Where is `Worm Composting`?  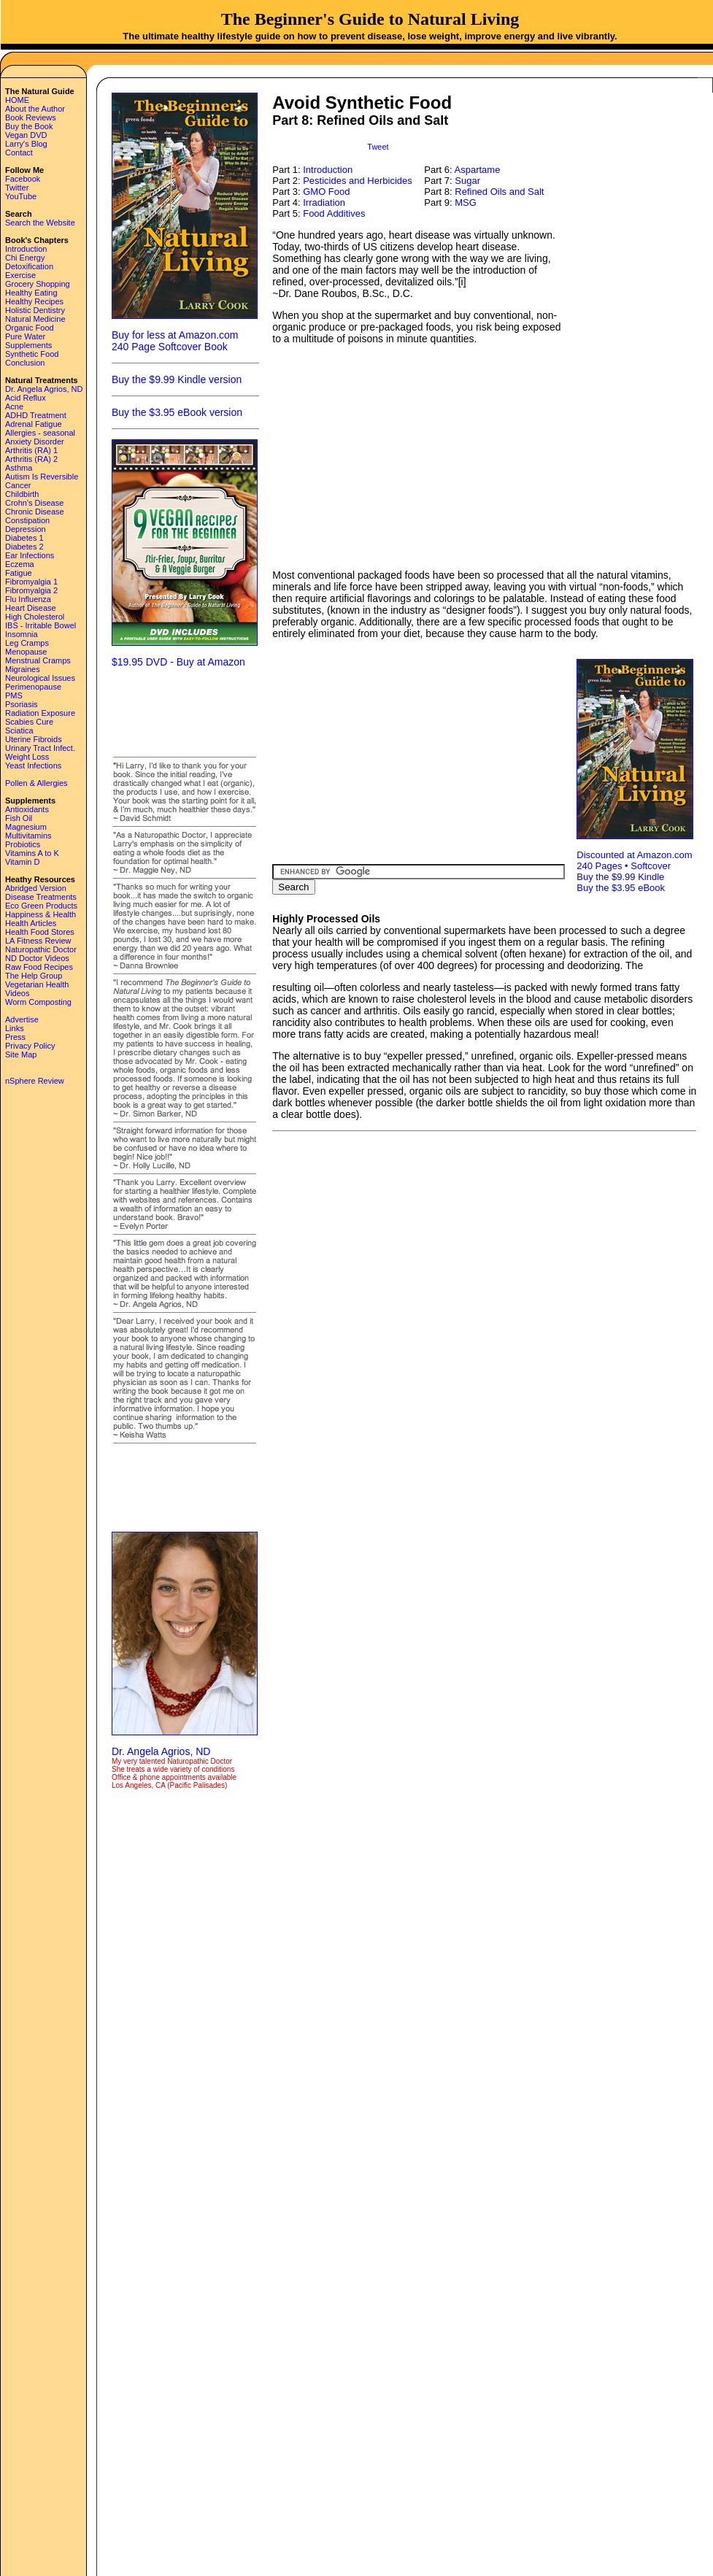
Worm Composting is located at coordinates (38, 1002).